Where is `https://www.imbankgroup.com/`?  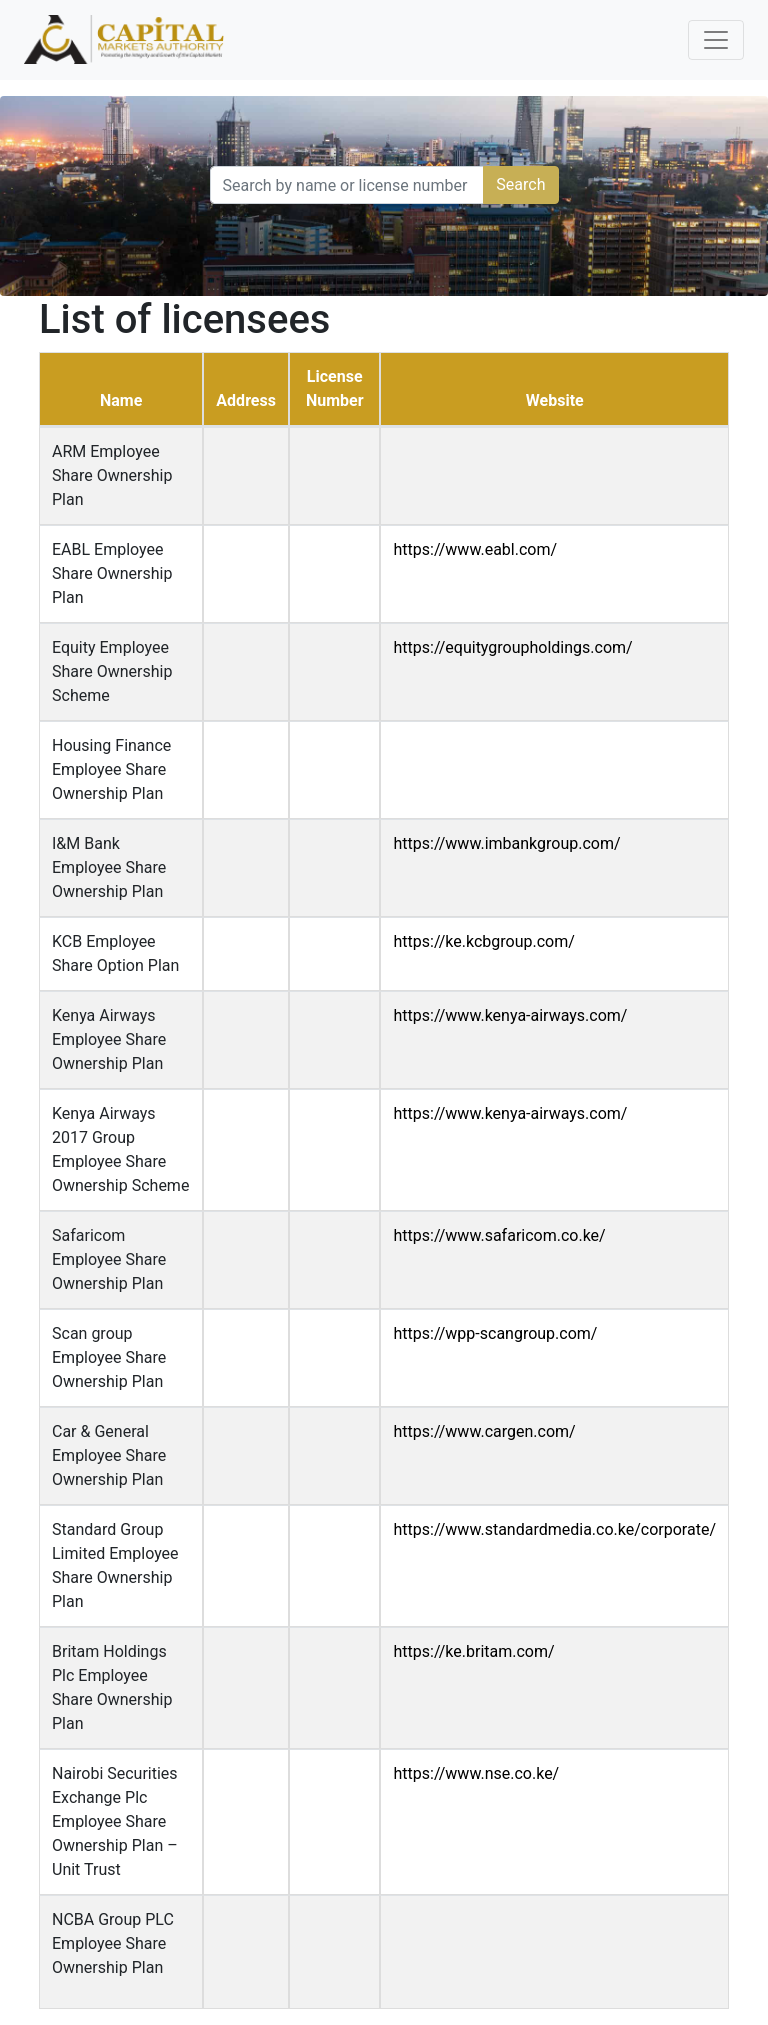
https://www.imbankgroup.com/ is located at coordinates (506, 843).